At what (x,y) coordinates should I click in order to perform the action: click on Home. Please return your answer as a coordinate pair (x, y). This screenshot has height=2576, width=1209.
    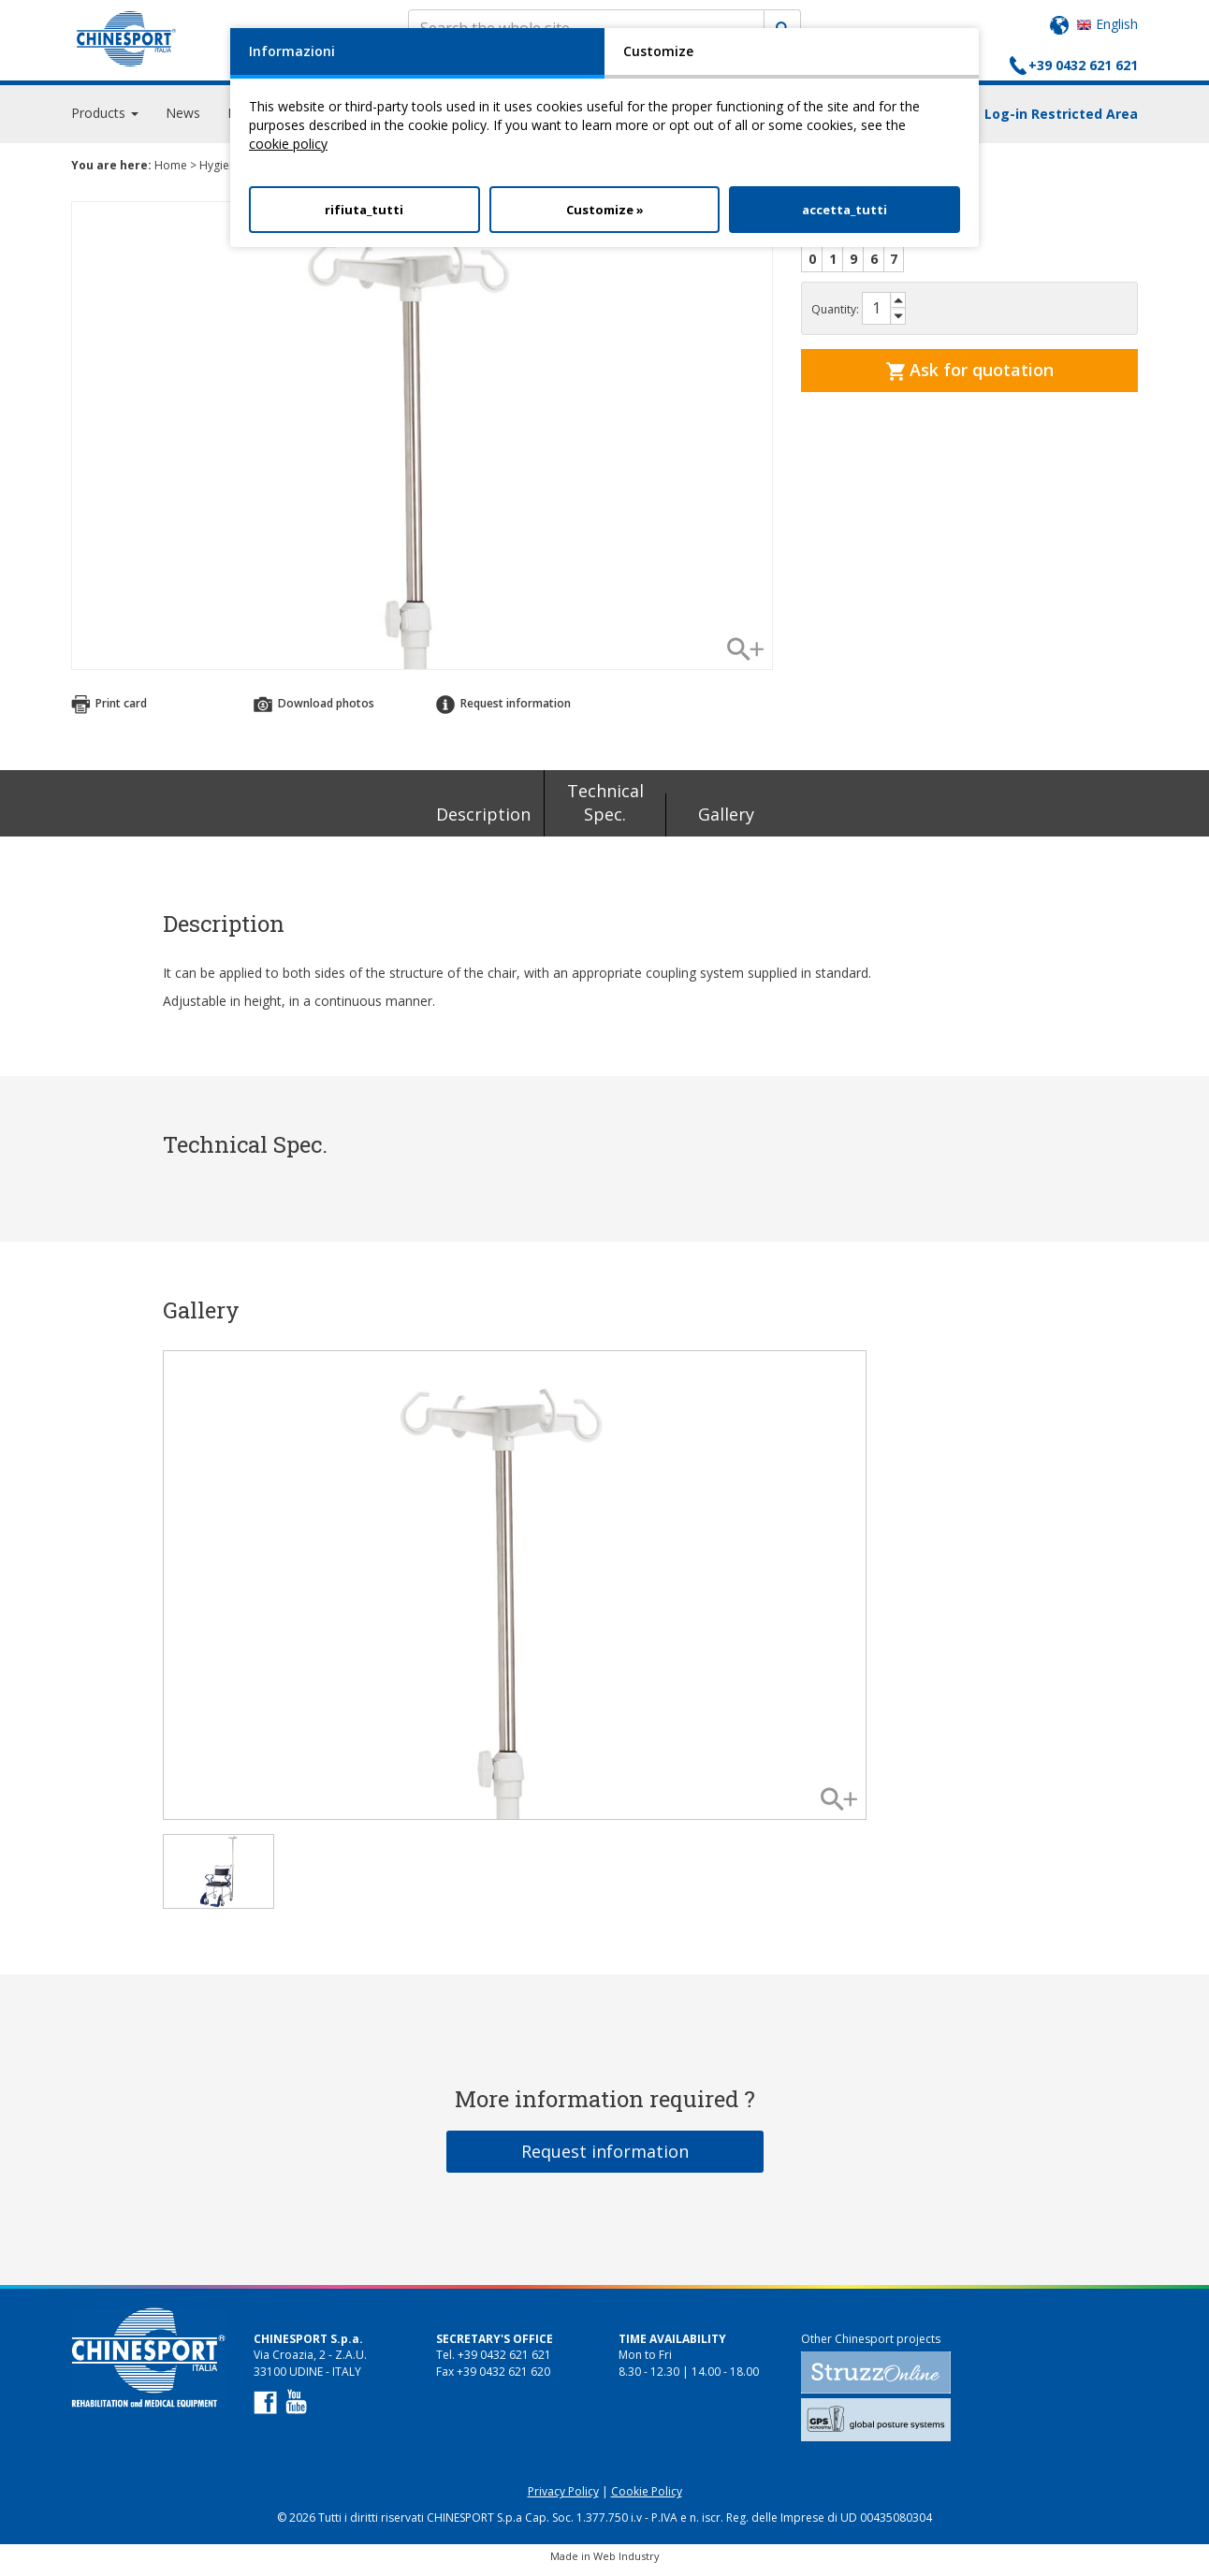
    Looking at the image, I should click on (170, 174).